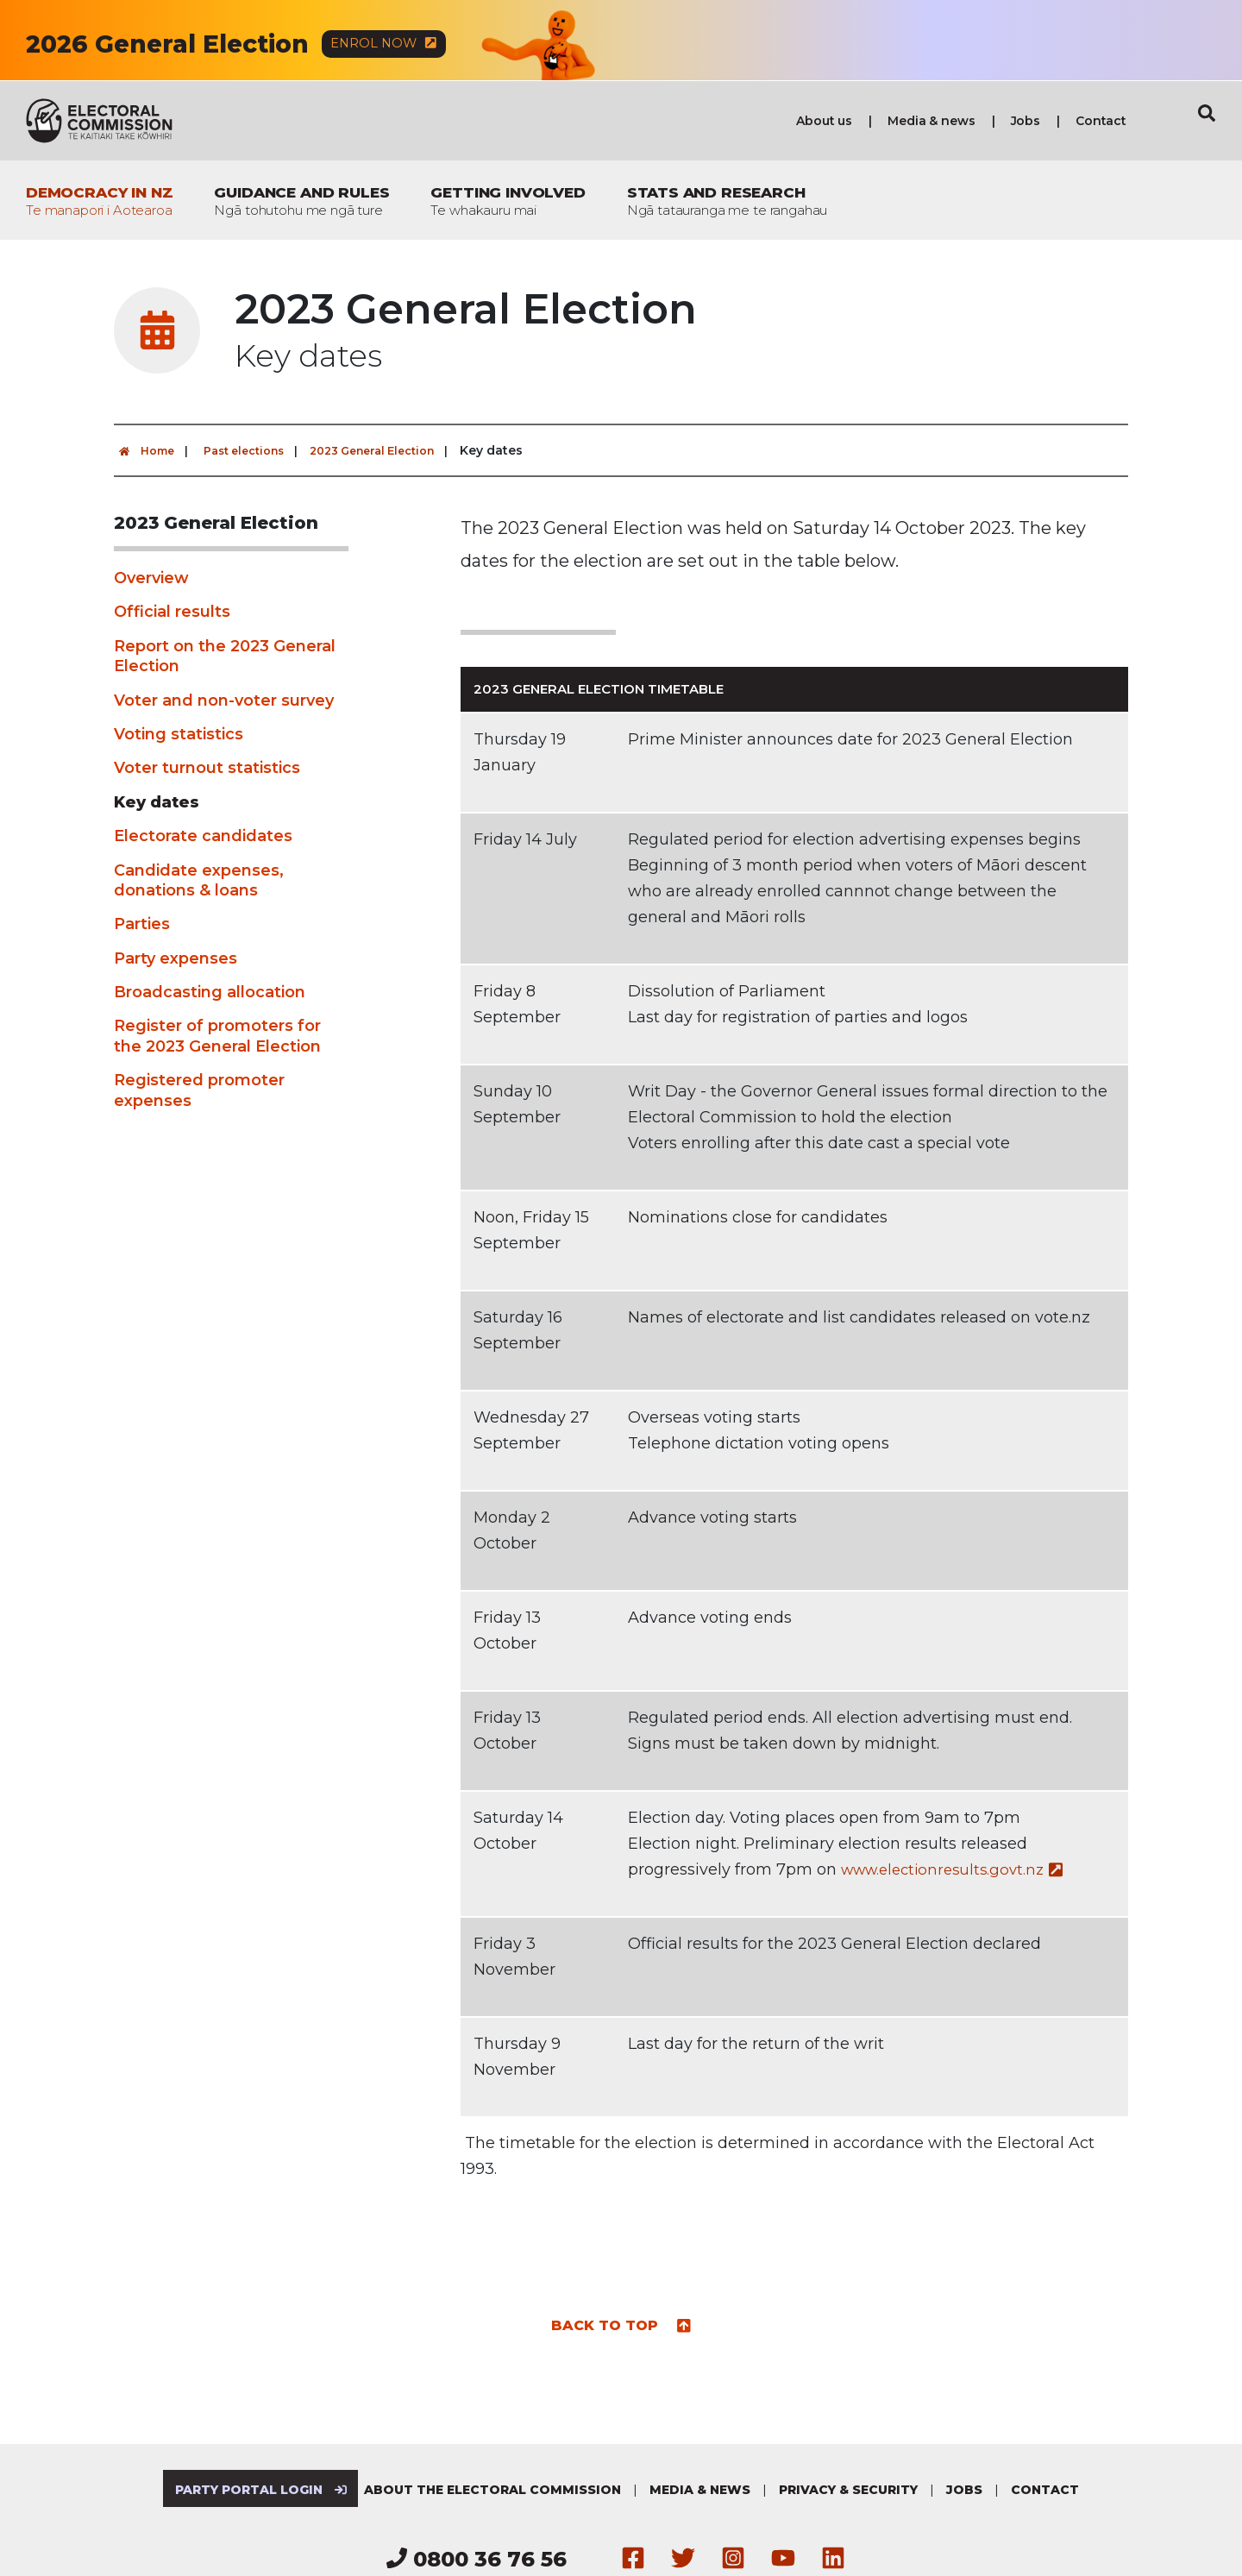 The height and width of the screenshot is (2576, 1242). Describe the element at coordinates (209, 992) in the screenshot. I see `Broadcasting allocation` at that location.